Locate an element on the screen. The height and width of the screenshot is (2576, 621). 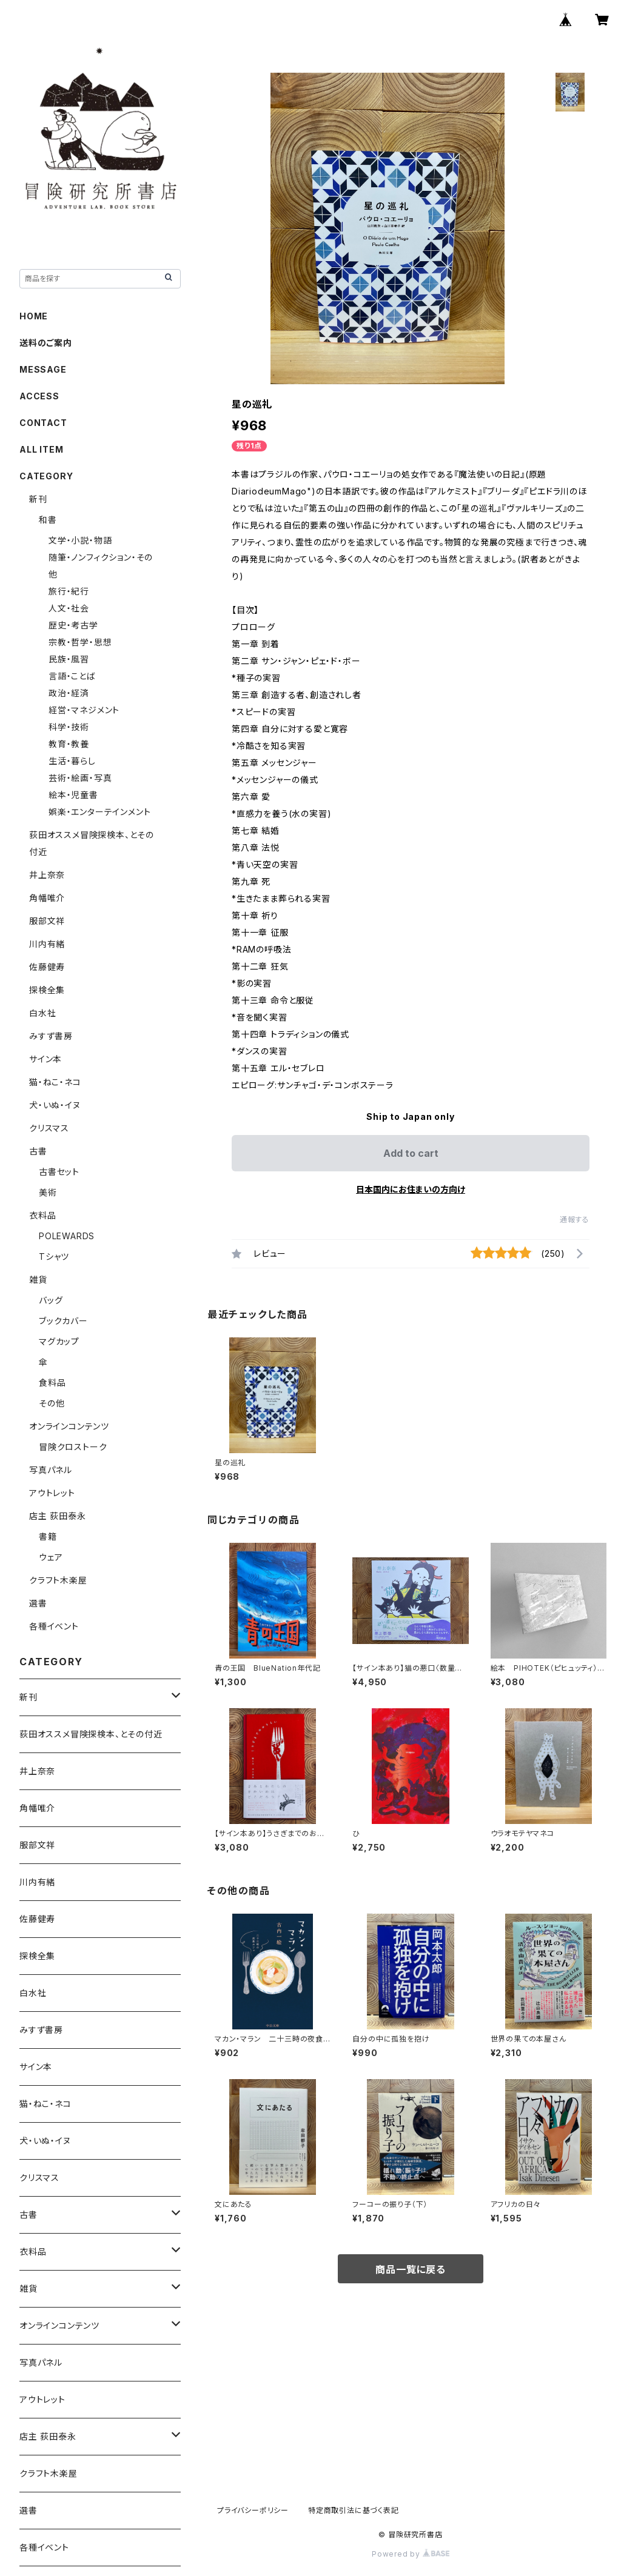
食料品 is located at coordinates (52, 1382).